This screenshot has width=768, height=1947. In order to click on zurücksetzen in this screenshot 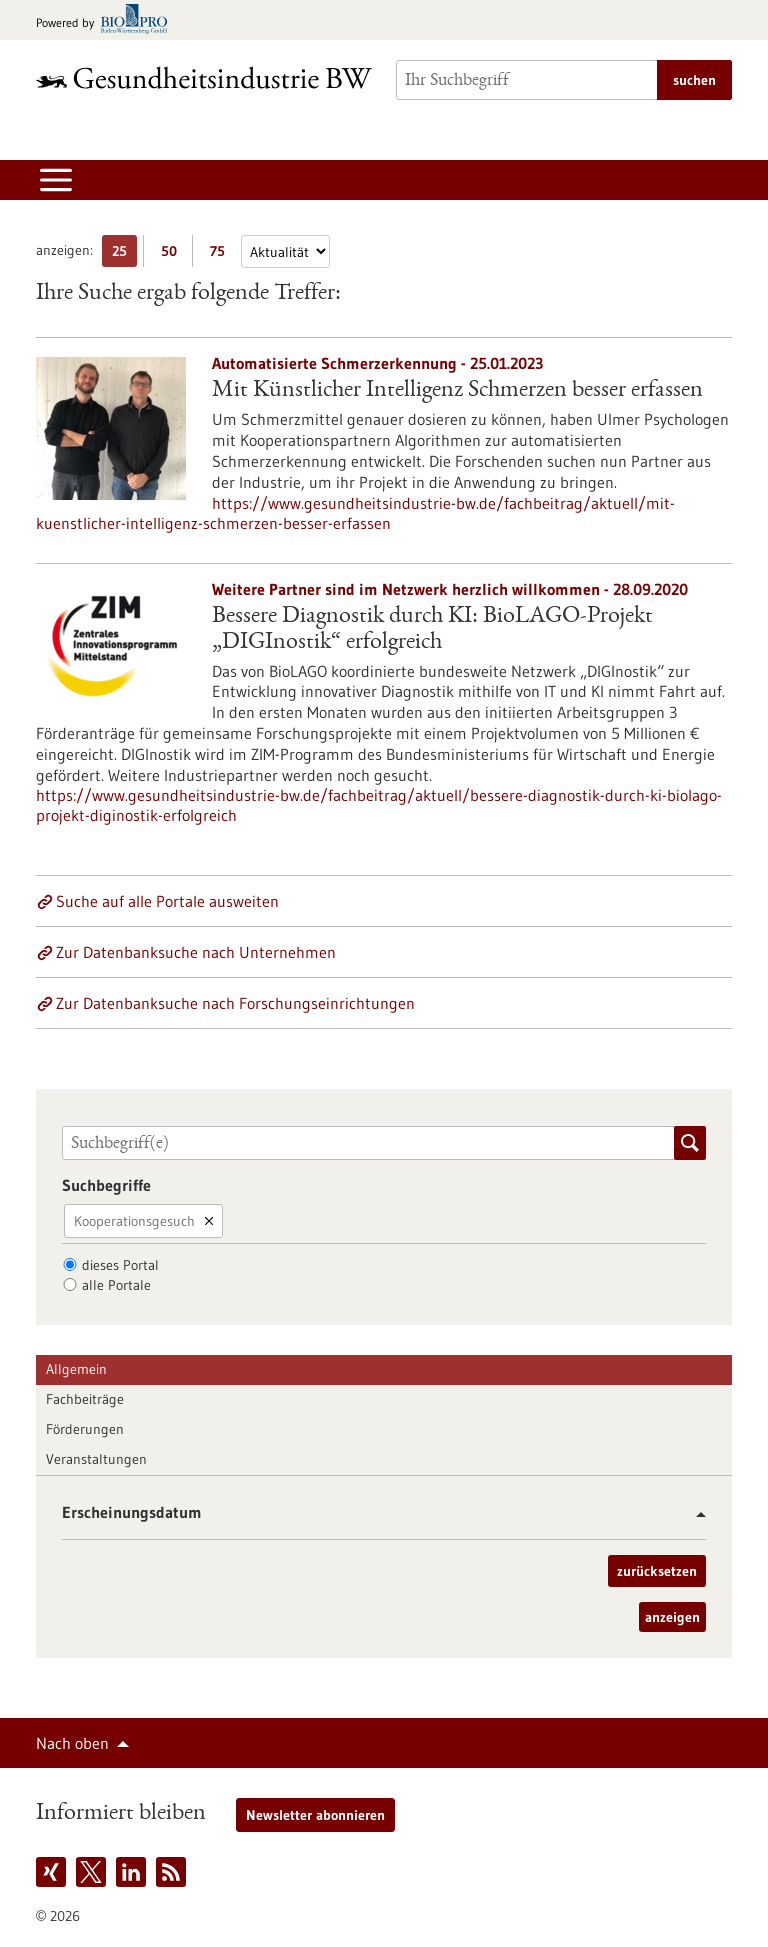, I will do `click(657, 1571)`.